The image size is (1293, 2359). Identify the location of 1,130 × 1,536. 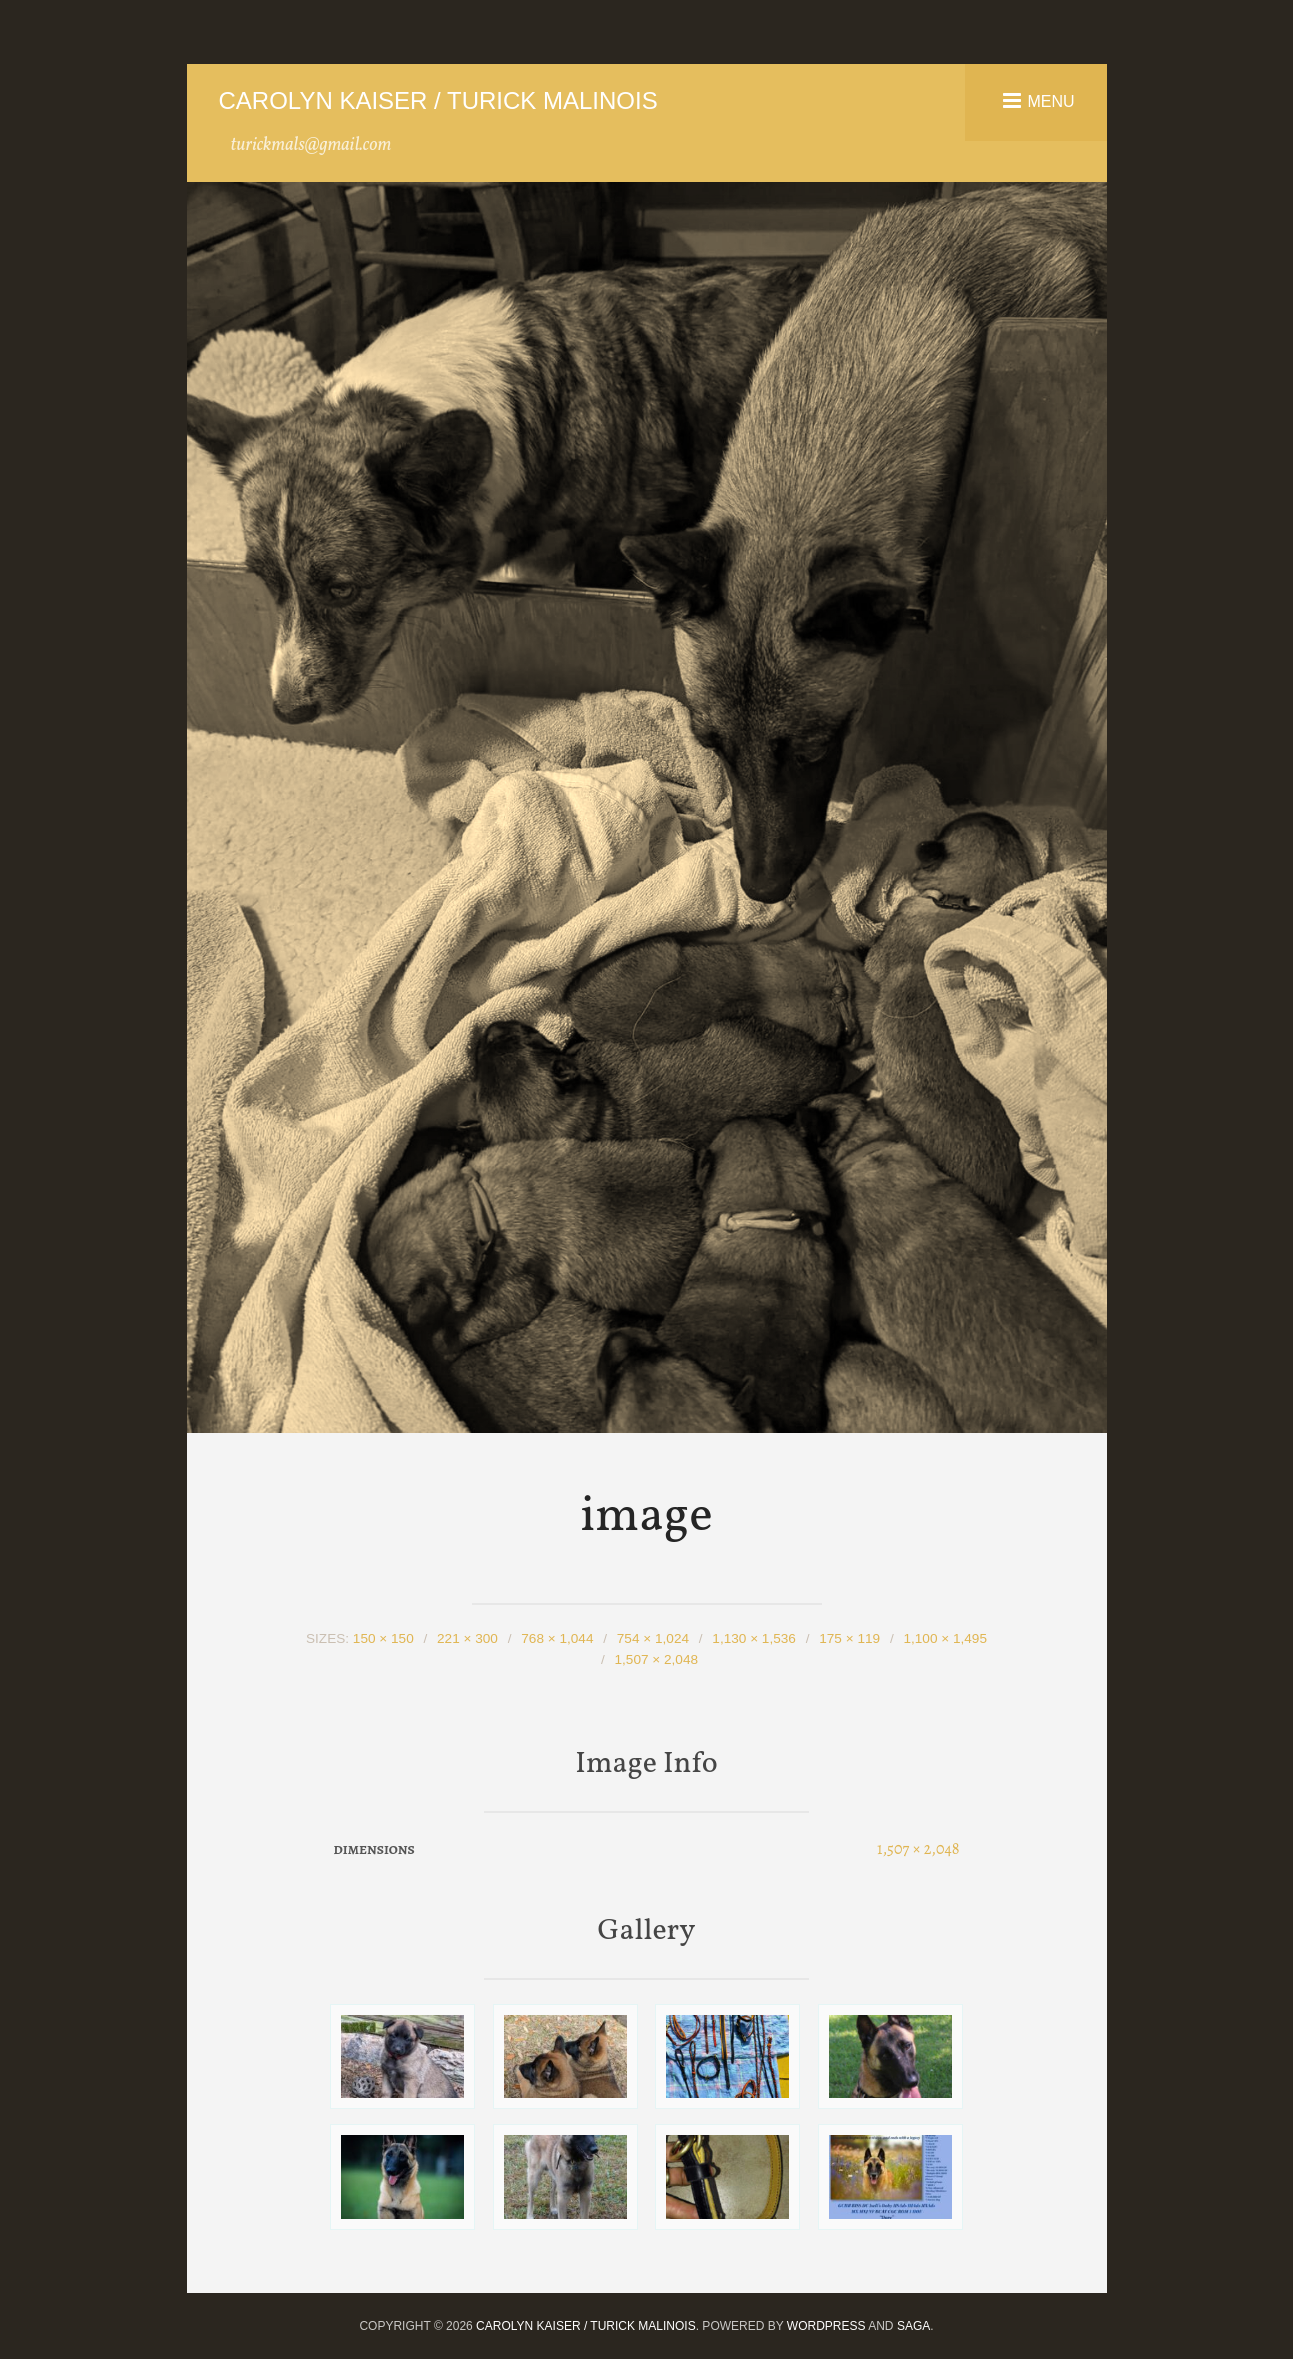
(754, 1638).